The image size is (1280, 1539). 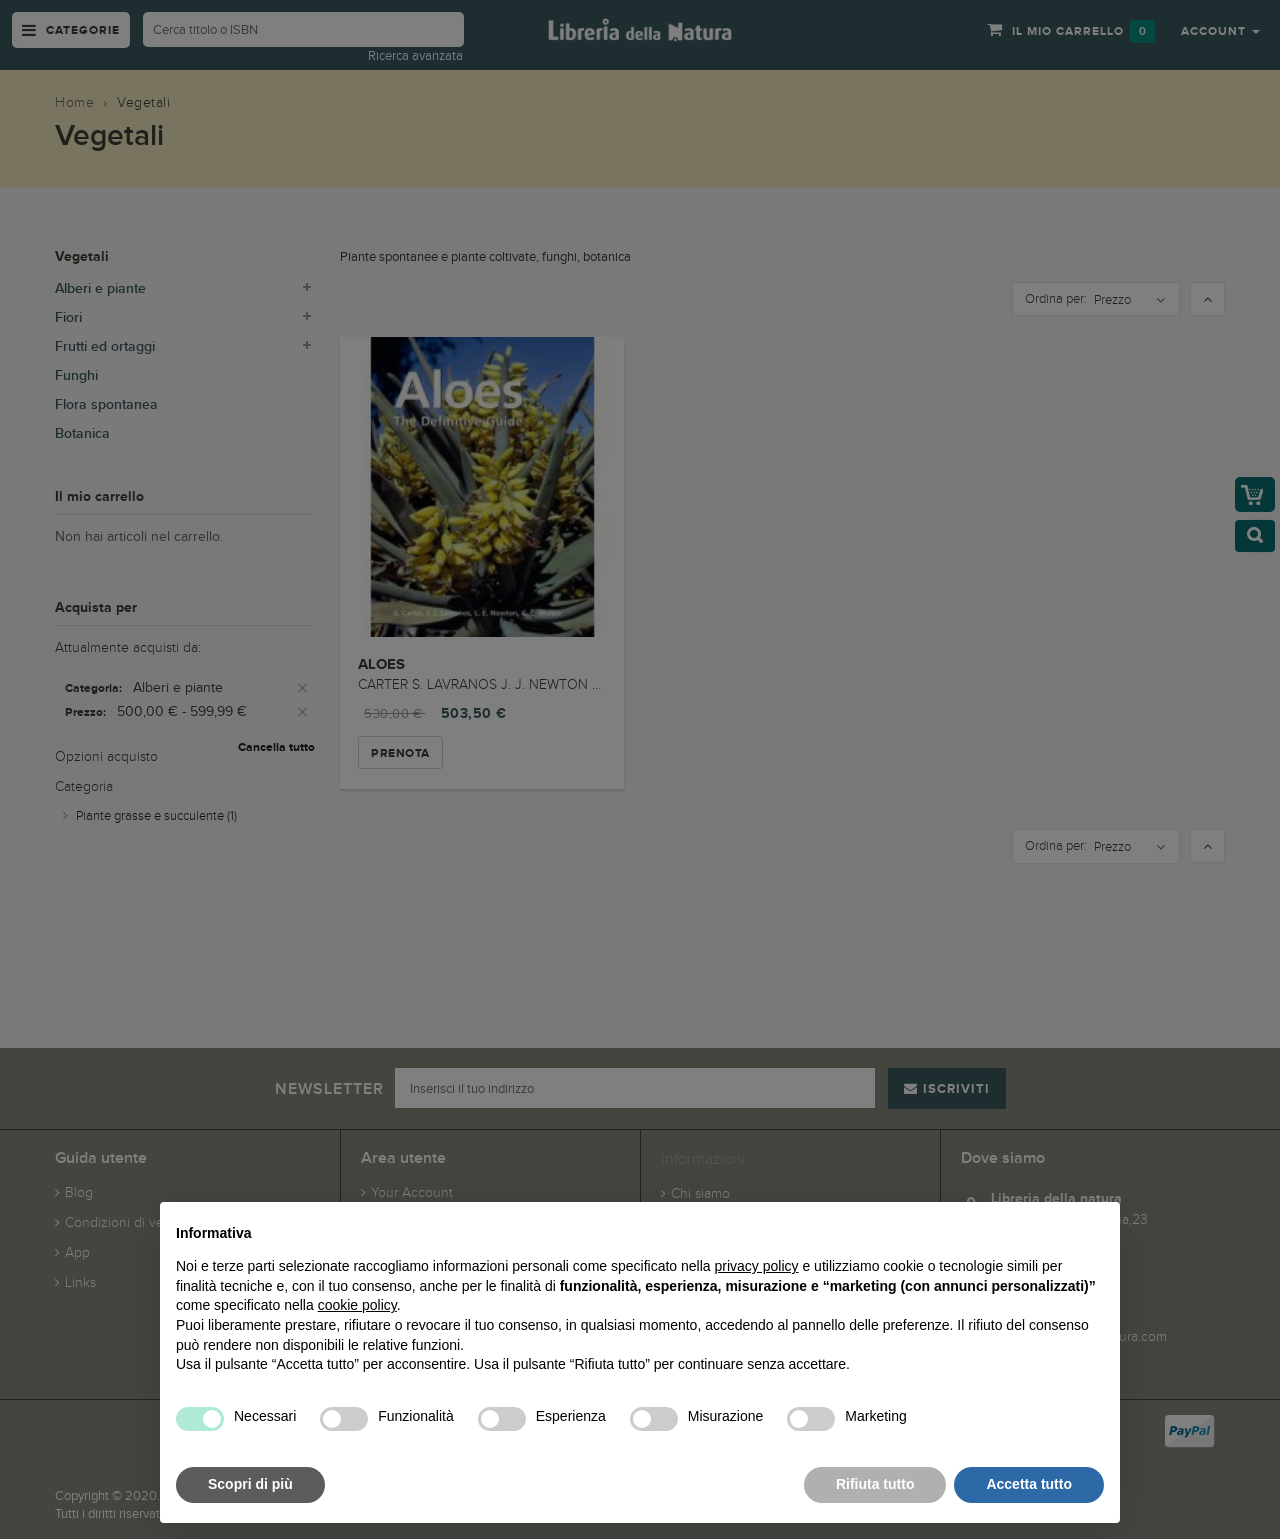 What do you see at coordinates (1029, 1484) in the screenshot?
I see `Accetta tutto [button]` at bounding box center [1029, 1484].